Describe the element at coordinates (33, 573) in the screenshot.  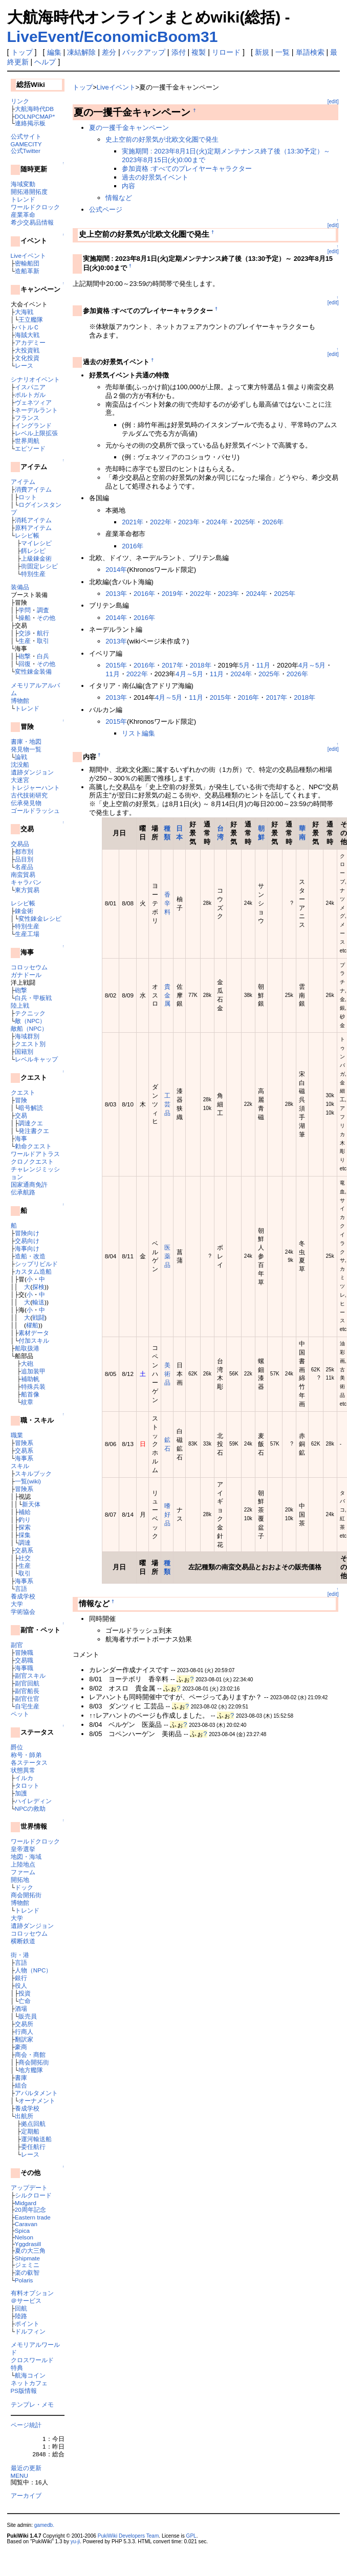
I see `特別生産` at that location.